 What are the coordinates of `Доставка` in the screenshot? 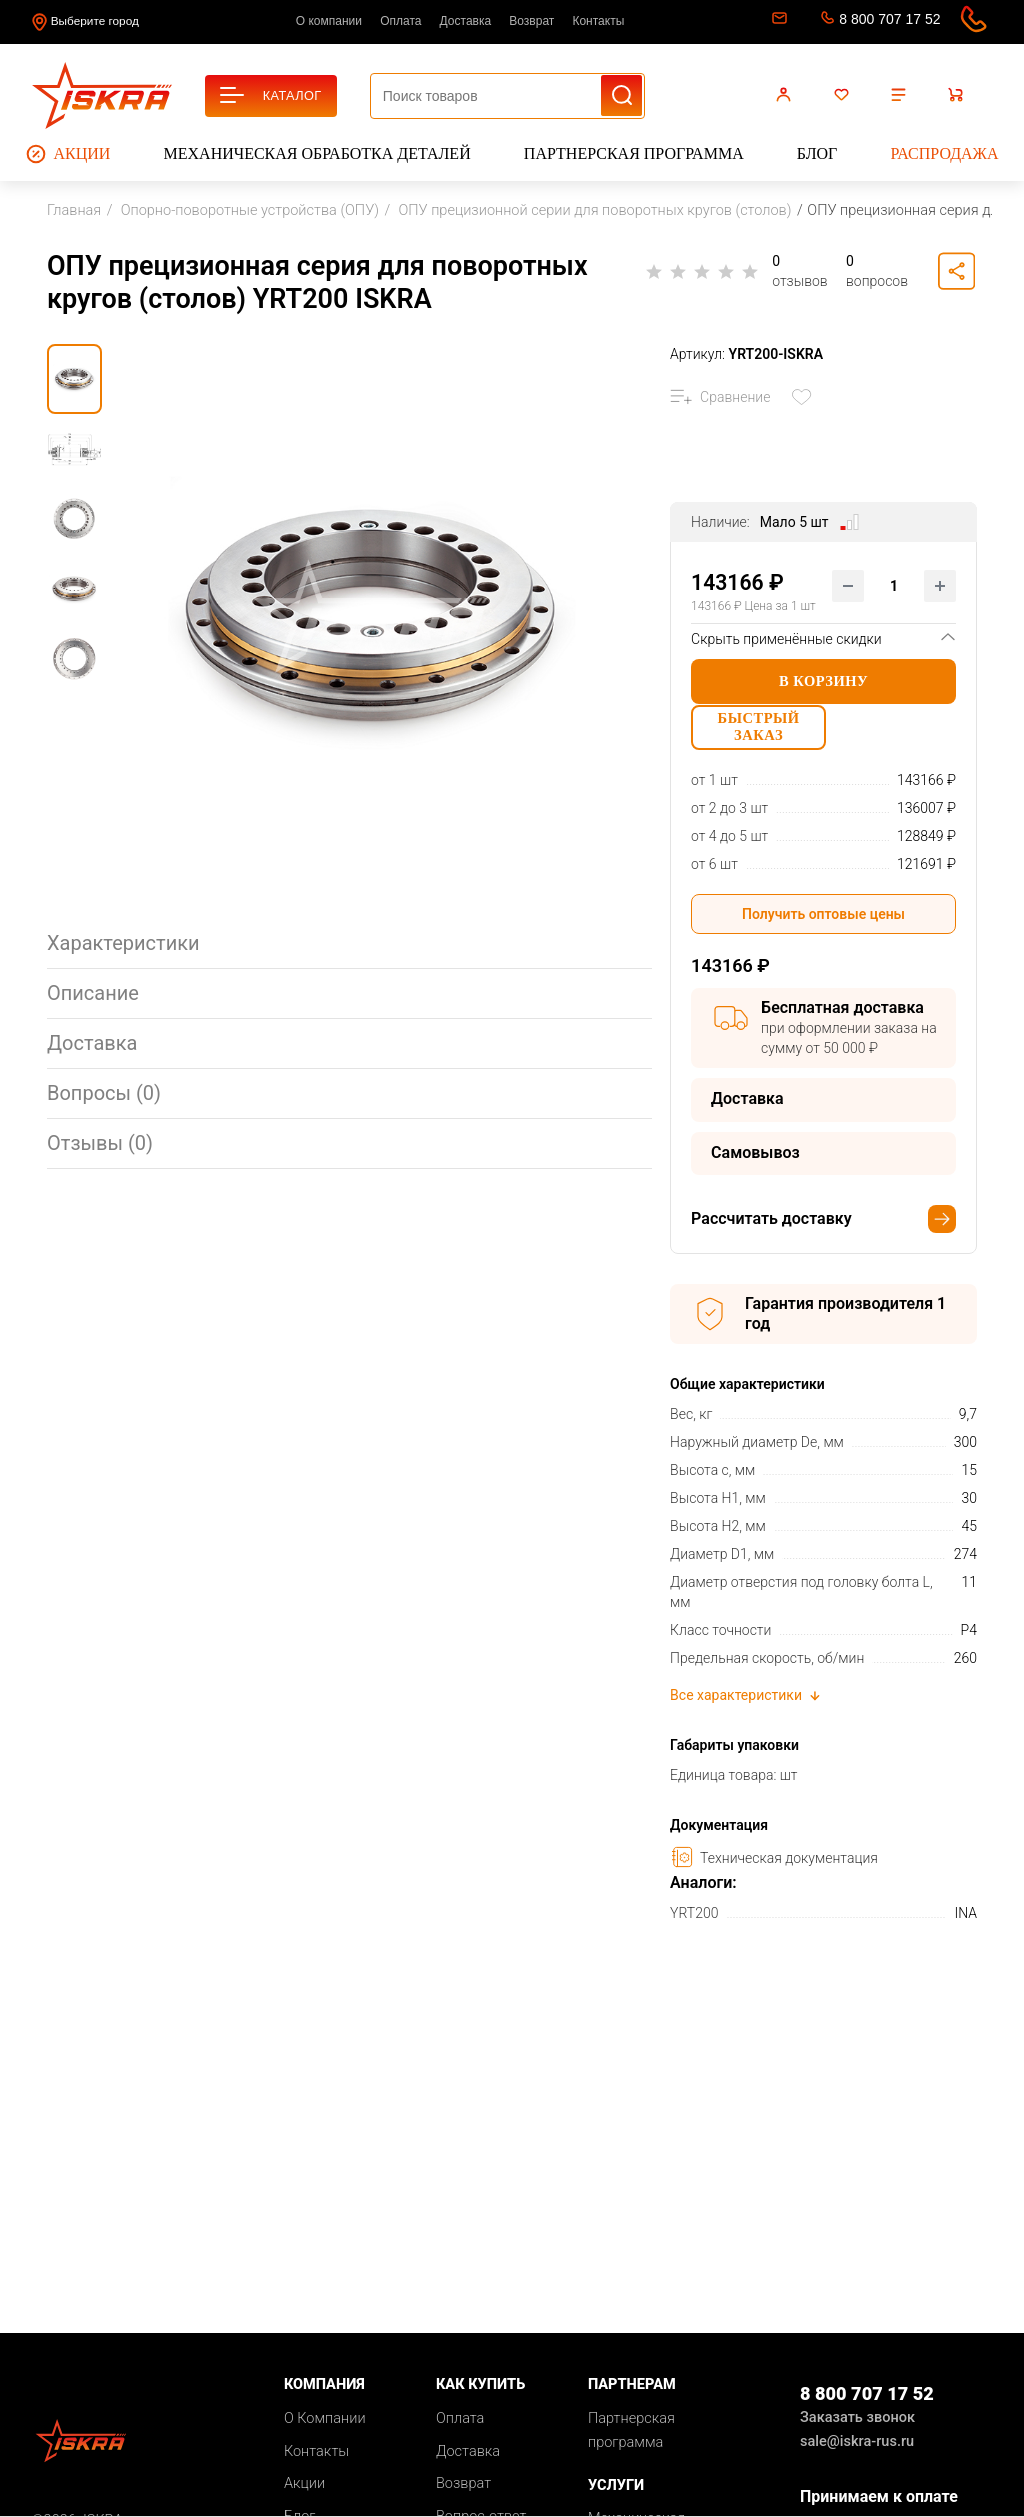 It's located at (466, 21).